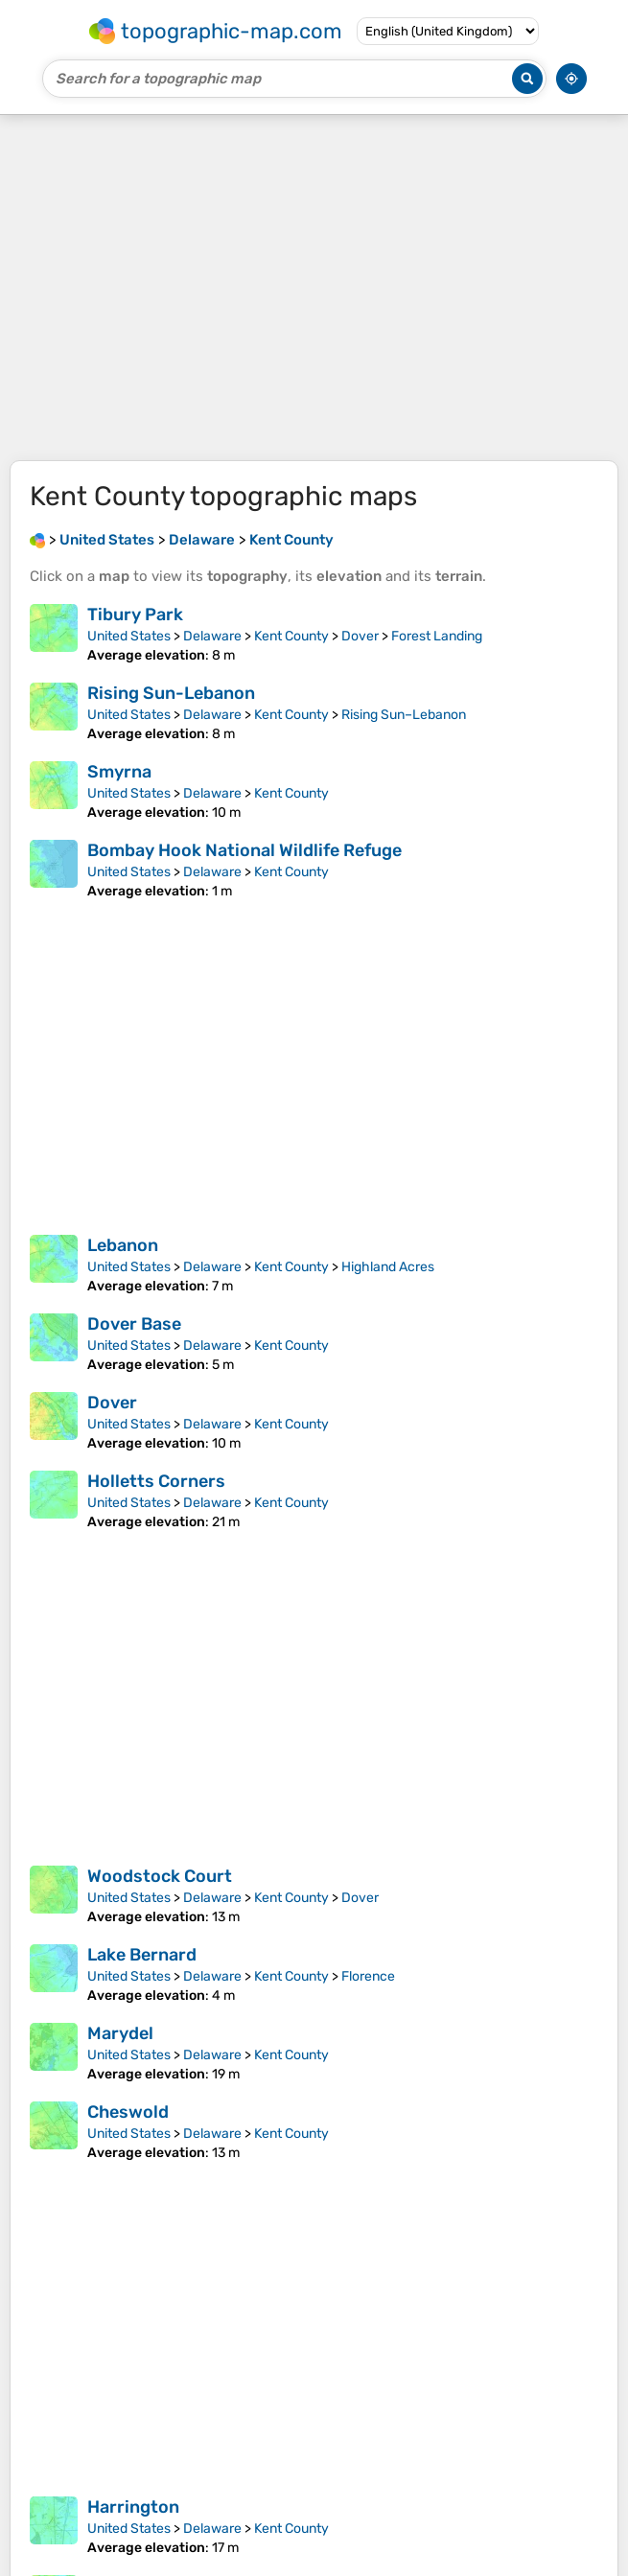  I want to click on Tibury Park, so click(135, 614).